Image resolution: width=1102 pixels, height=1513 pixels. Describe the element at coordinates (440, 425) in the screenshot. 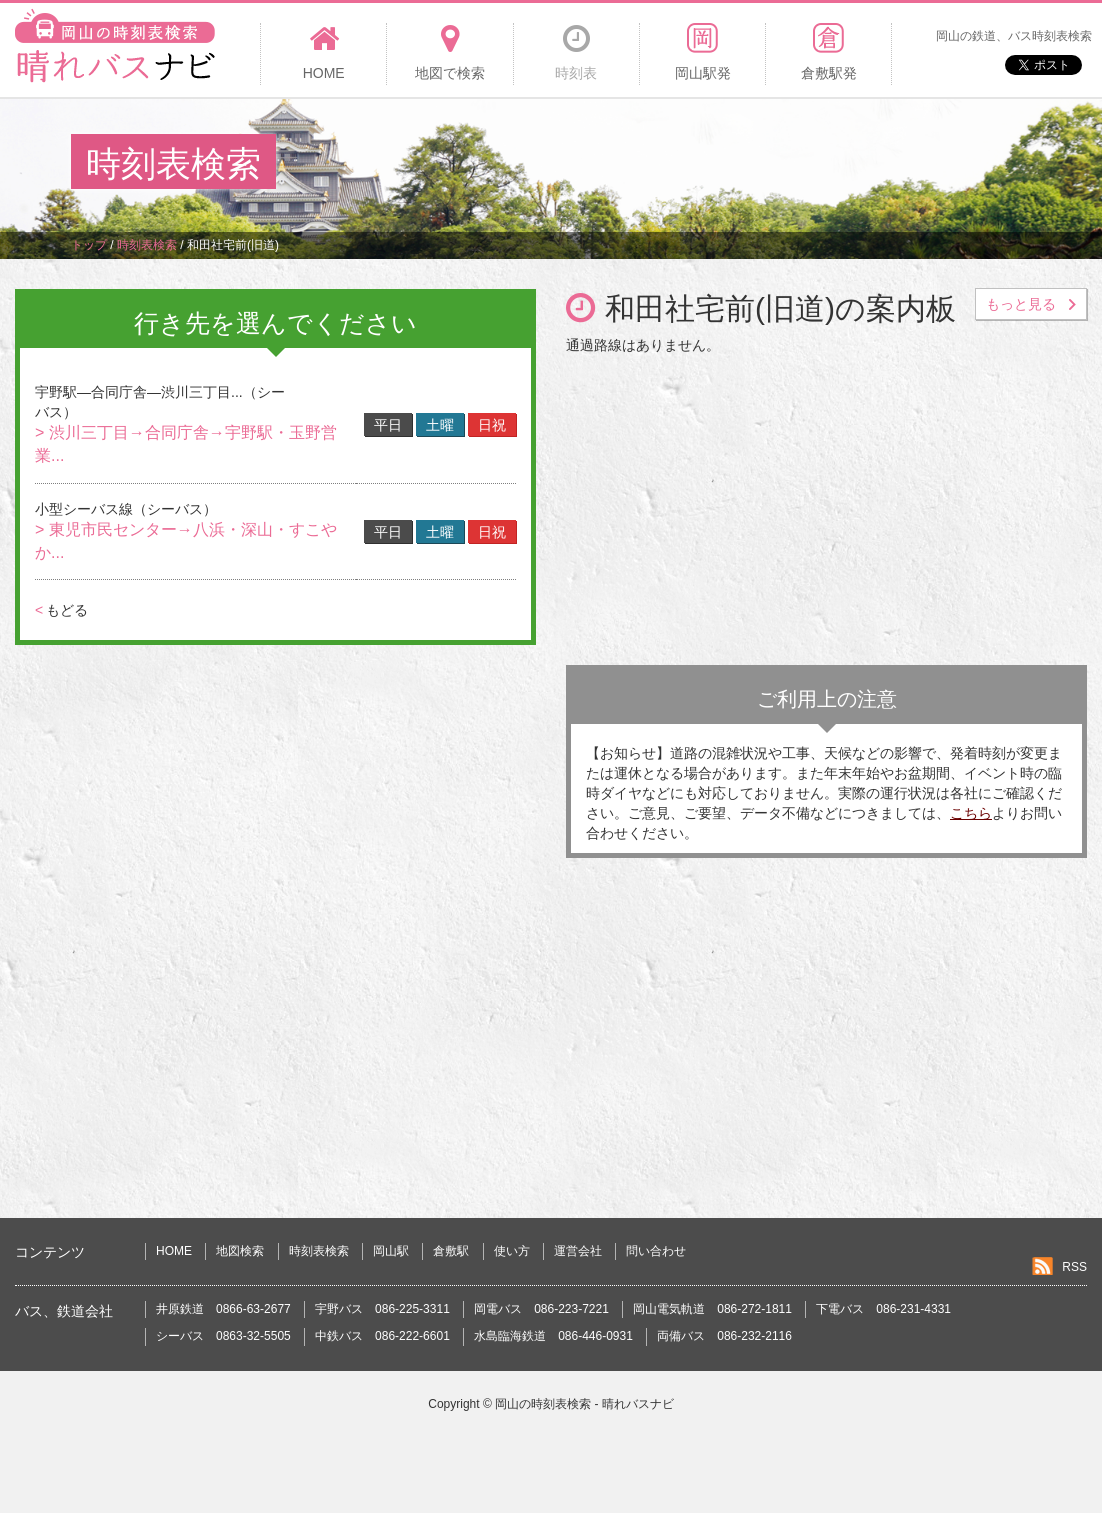

I see `土曜` at that location.